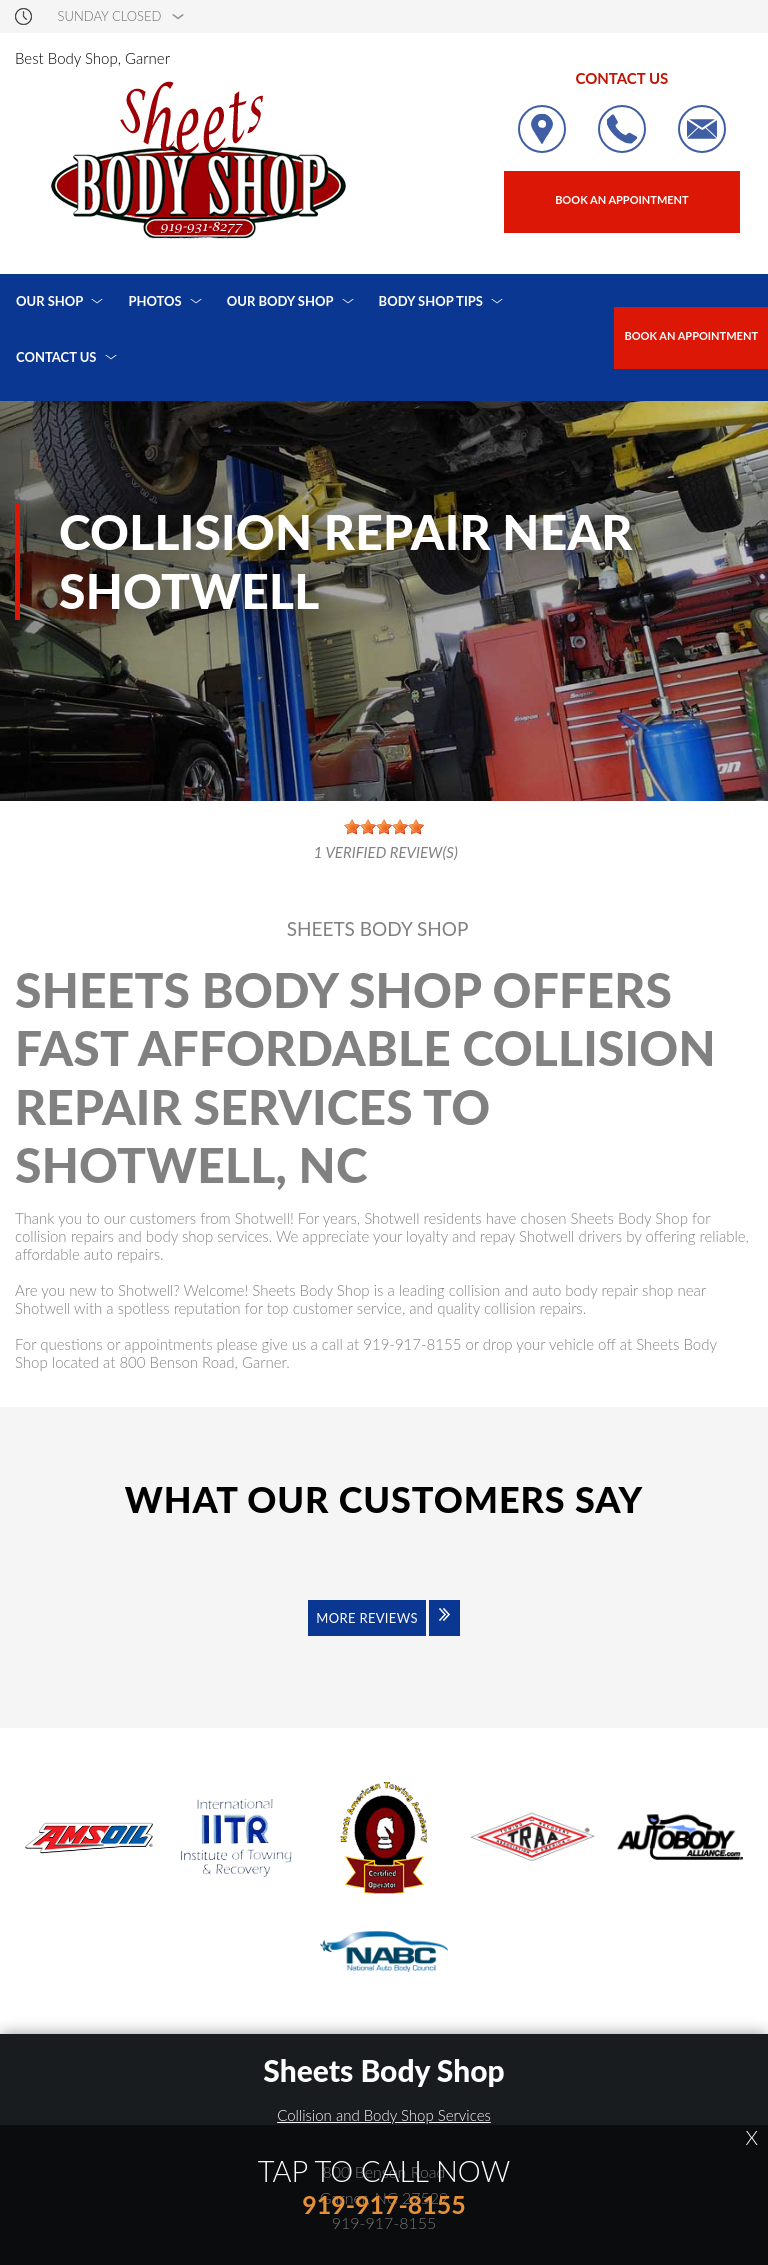  What do you see at coordinates (280, 301) in the screenshot?
I see `Our Body Shop` at bounding box center [280, 301].